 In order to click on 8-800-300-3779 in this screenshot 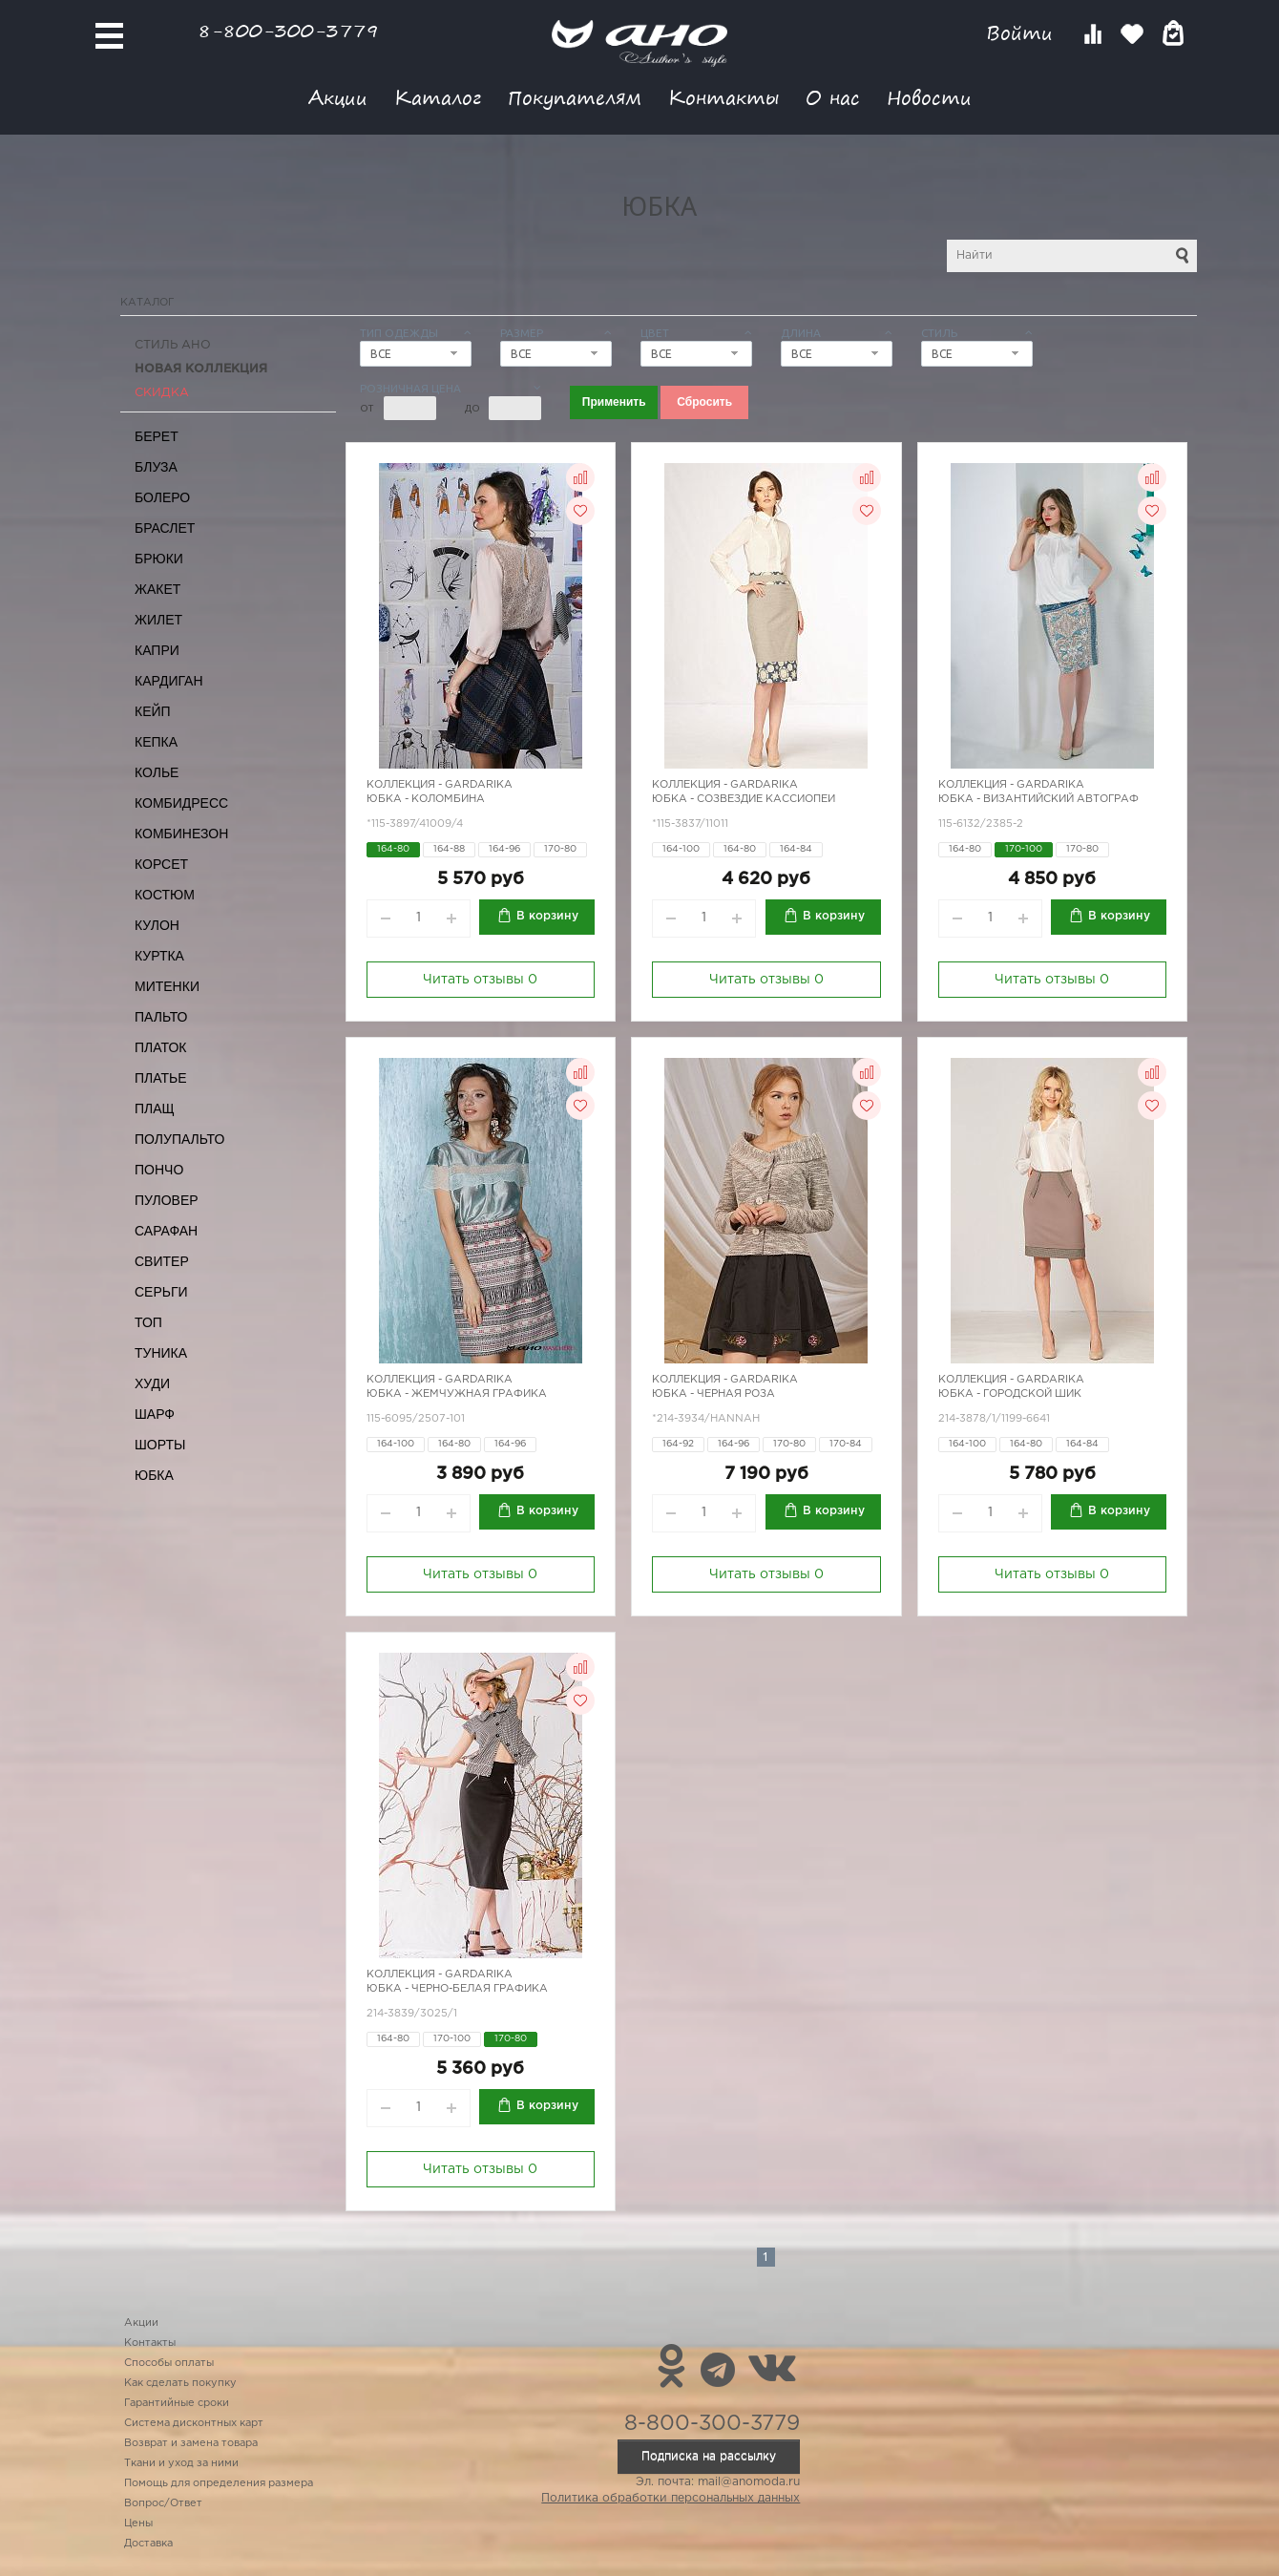, I will do `click(288, 30)`.